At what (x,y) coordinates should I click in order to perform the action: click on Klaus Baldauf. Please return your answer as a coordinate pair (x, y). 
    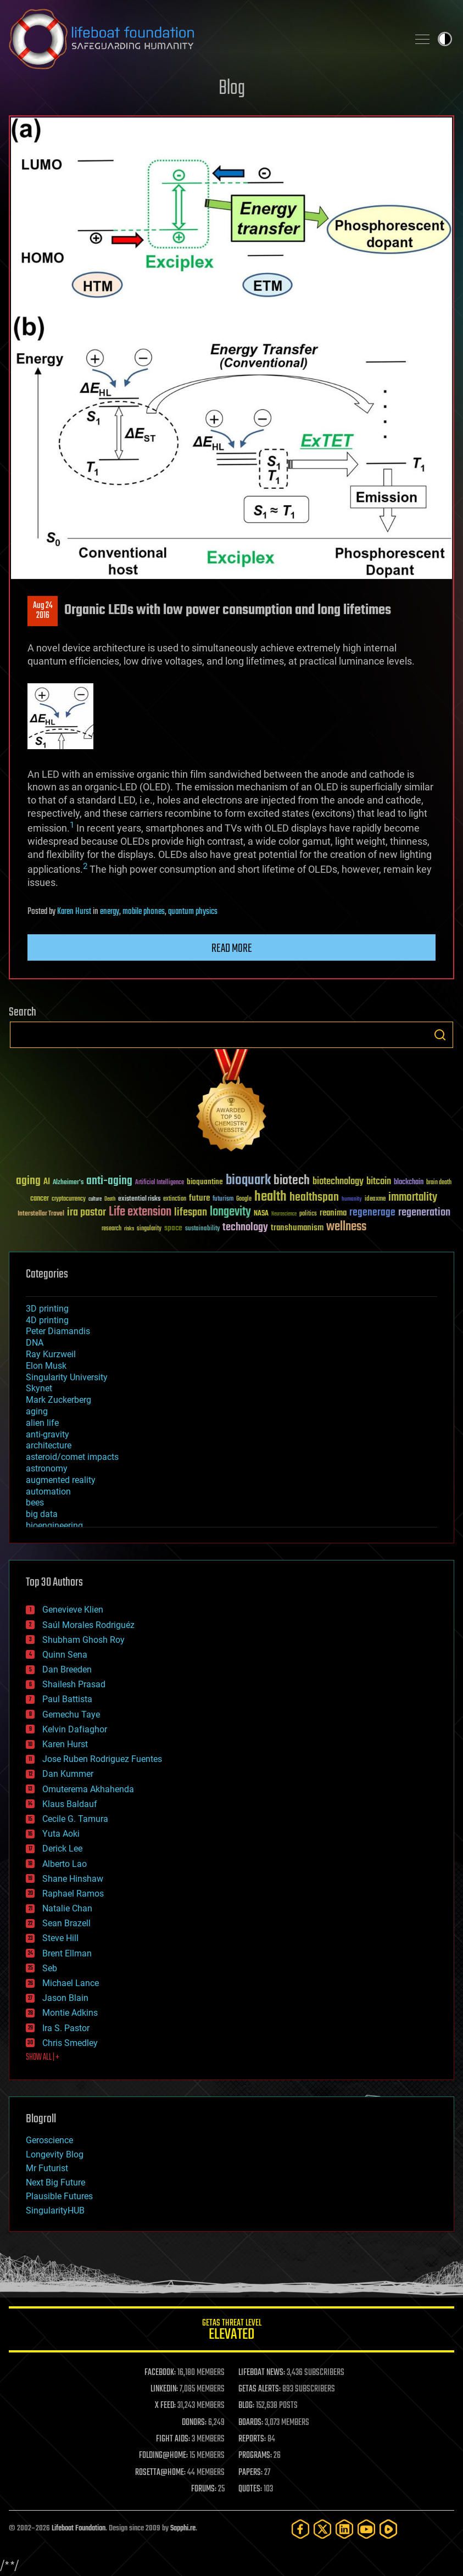
    Looking at the image, I should click on (69, 1804).